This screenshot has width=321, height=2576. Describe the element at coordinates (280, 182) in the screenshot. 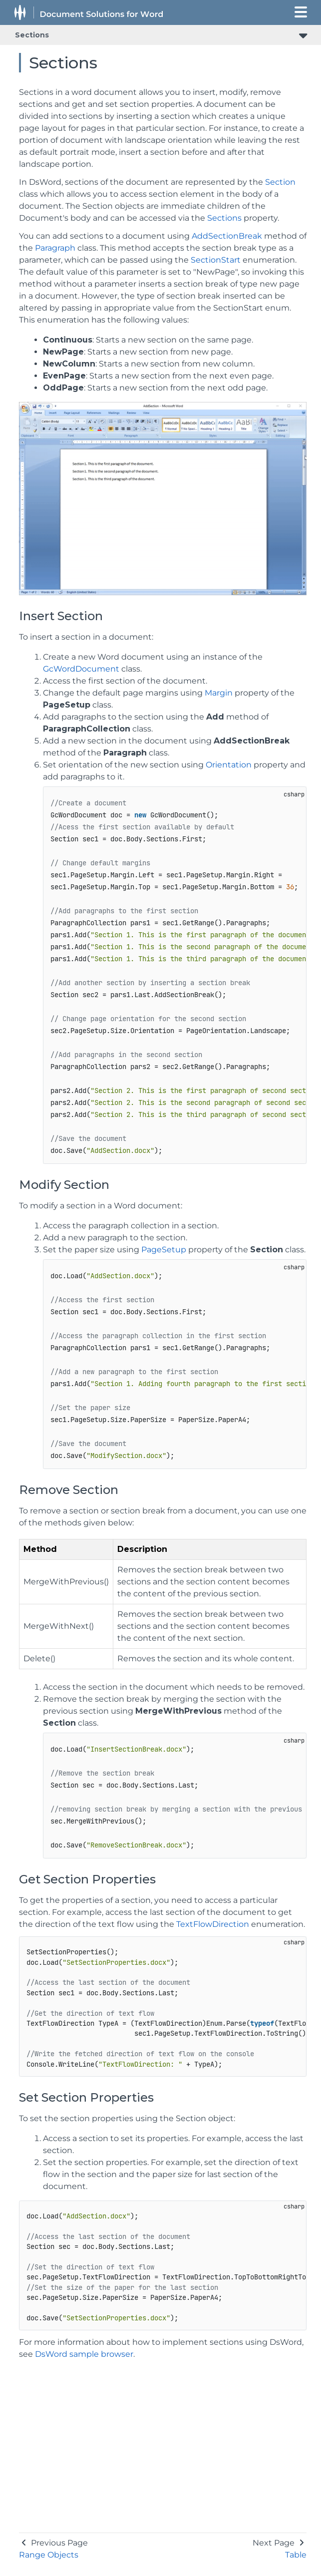

I see `Section` at that location.